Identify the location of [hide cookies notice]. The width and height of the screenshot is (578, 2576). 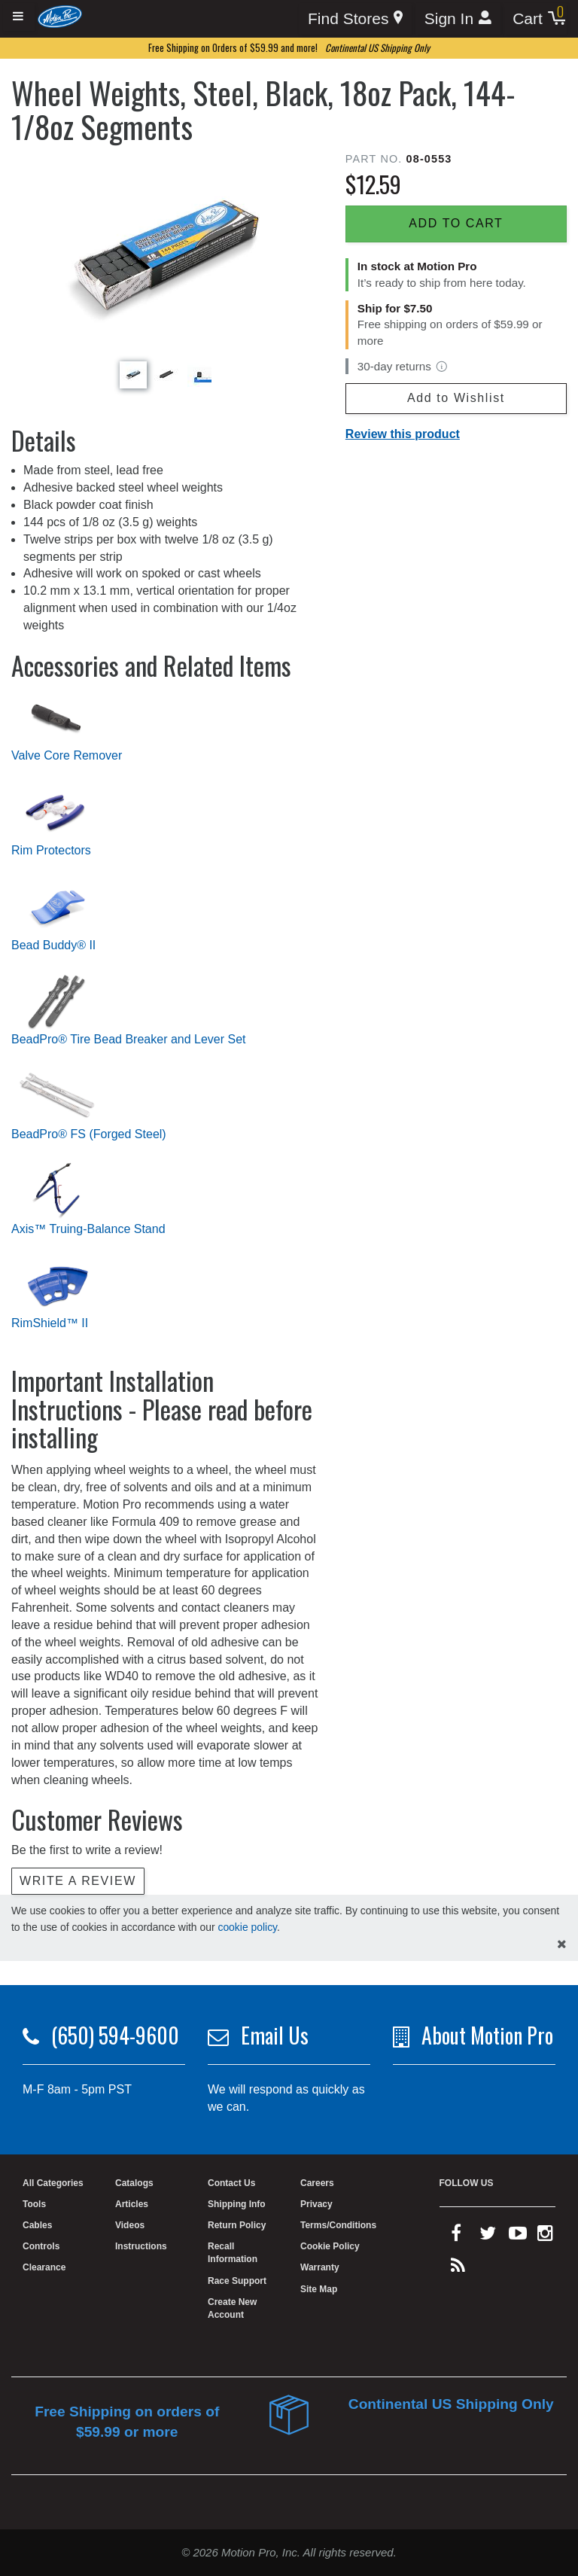
(562, 1944).